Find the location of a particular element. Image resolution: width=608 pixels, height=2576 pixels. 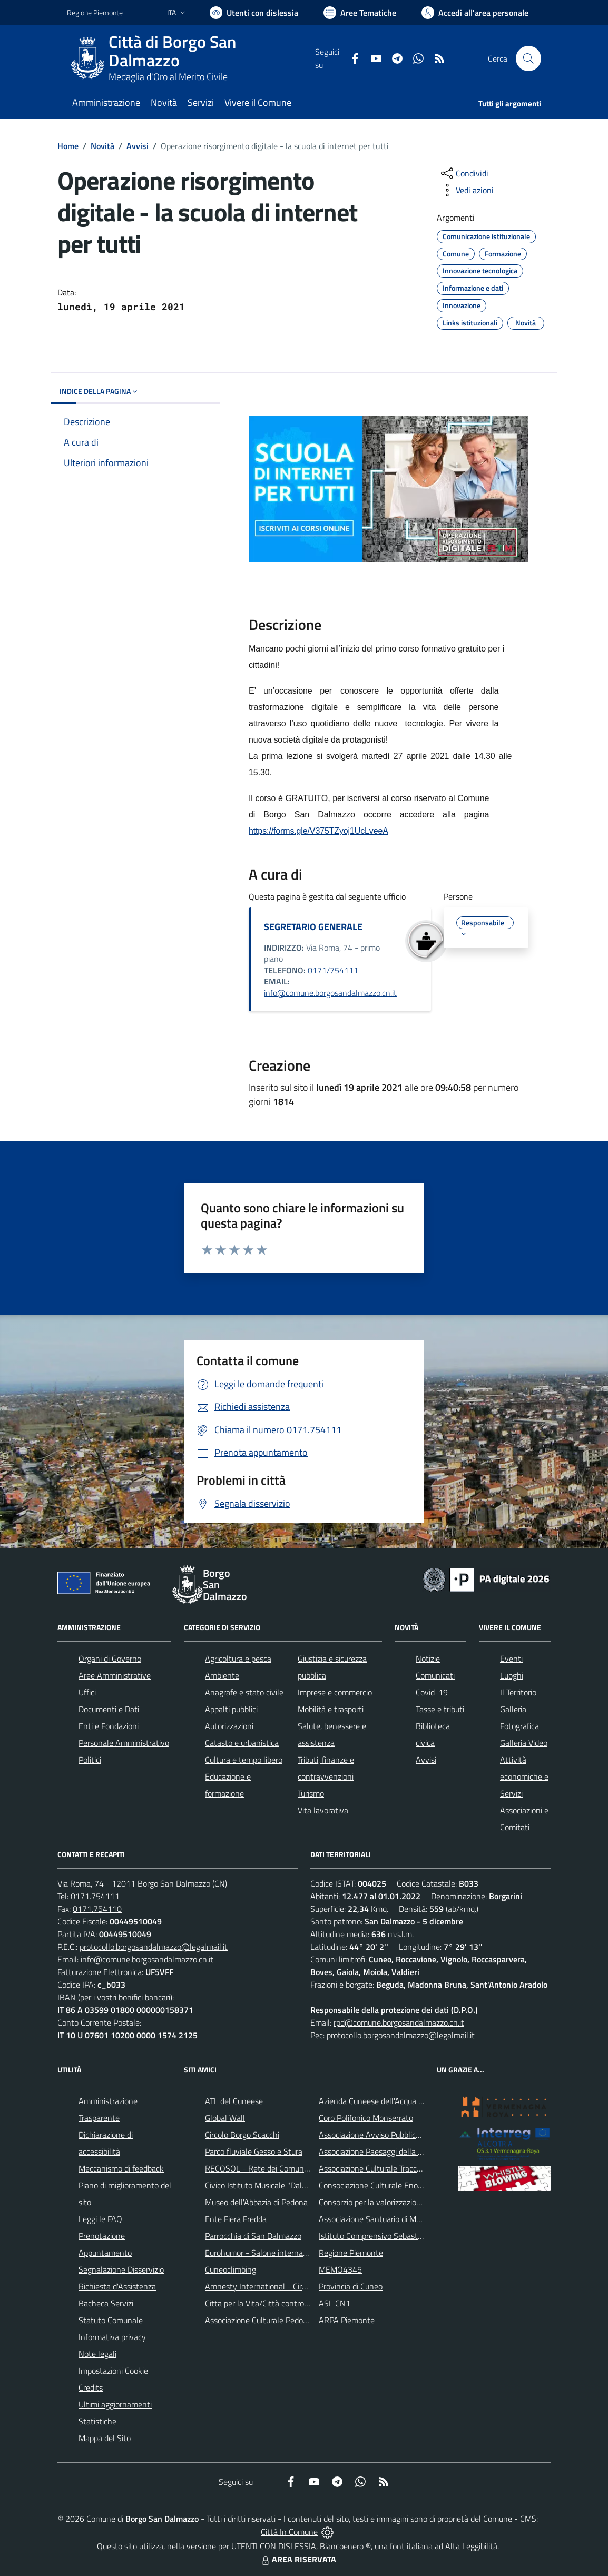

Regione Piemonte [Vai al portale Regione Piemonte - link esterno - apertura nuova scheda] is located at coordinates (95, 12).